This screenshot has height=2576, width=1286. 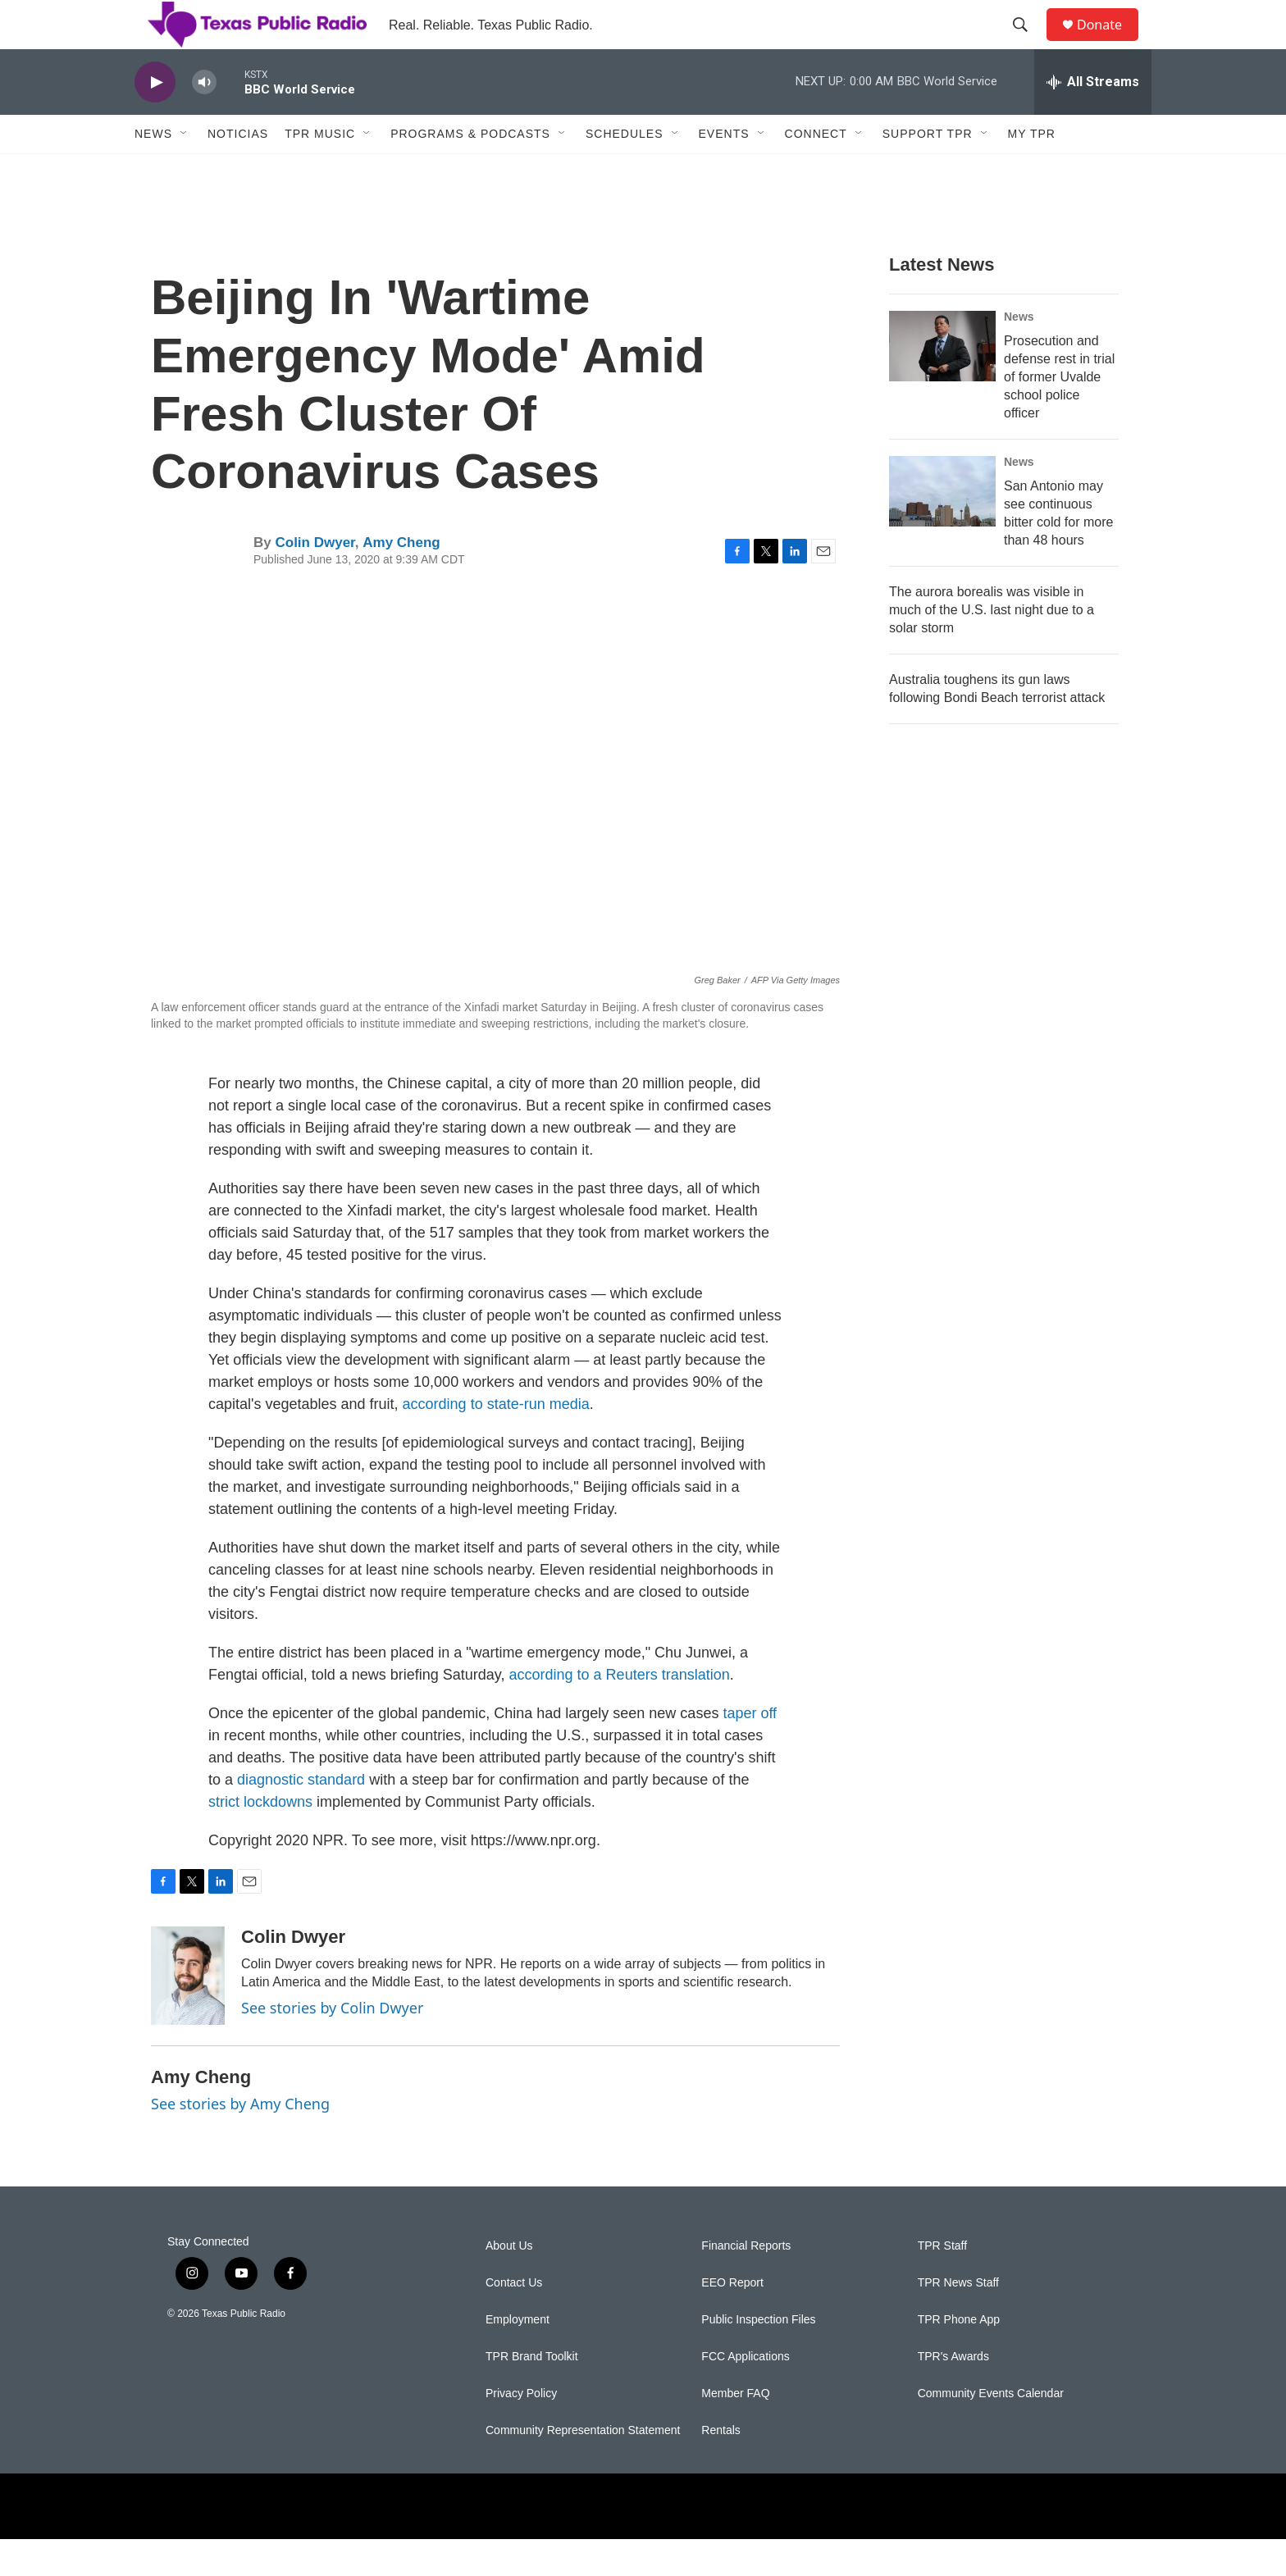 What do you see at coordinates (942, 528) in the screenshot?
I see `[San Antonio may see continuous bitter cold for more than 48 hours]` at bounding box center [942, 528].